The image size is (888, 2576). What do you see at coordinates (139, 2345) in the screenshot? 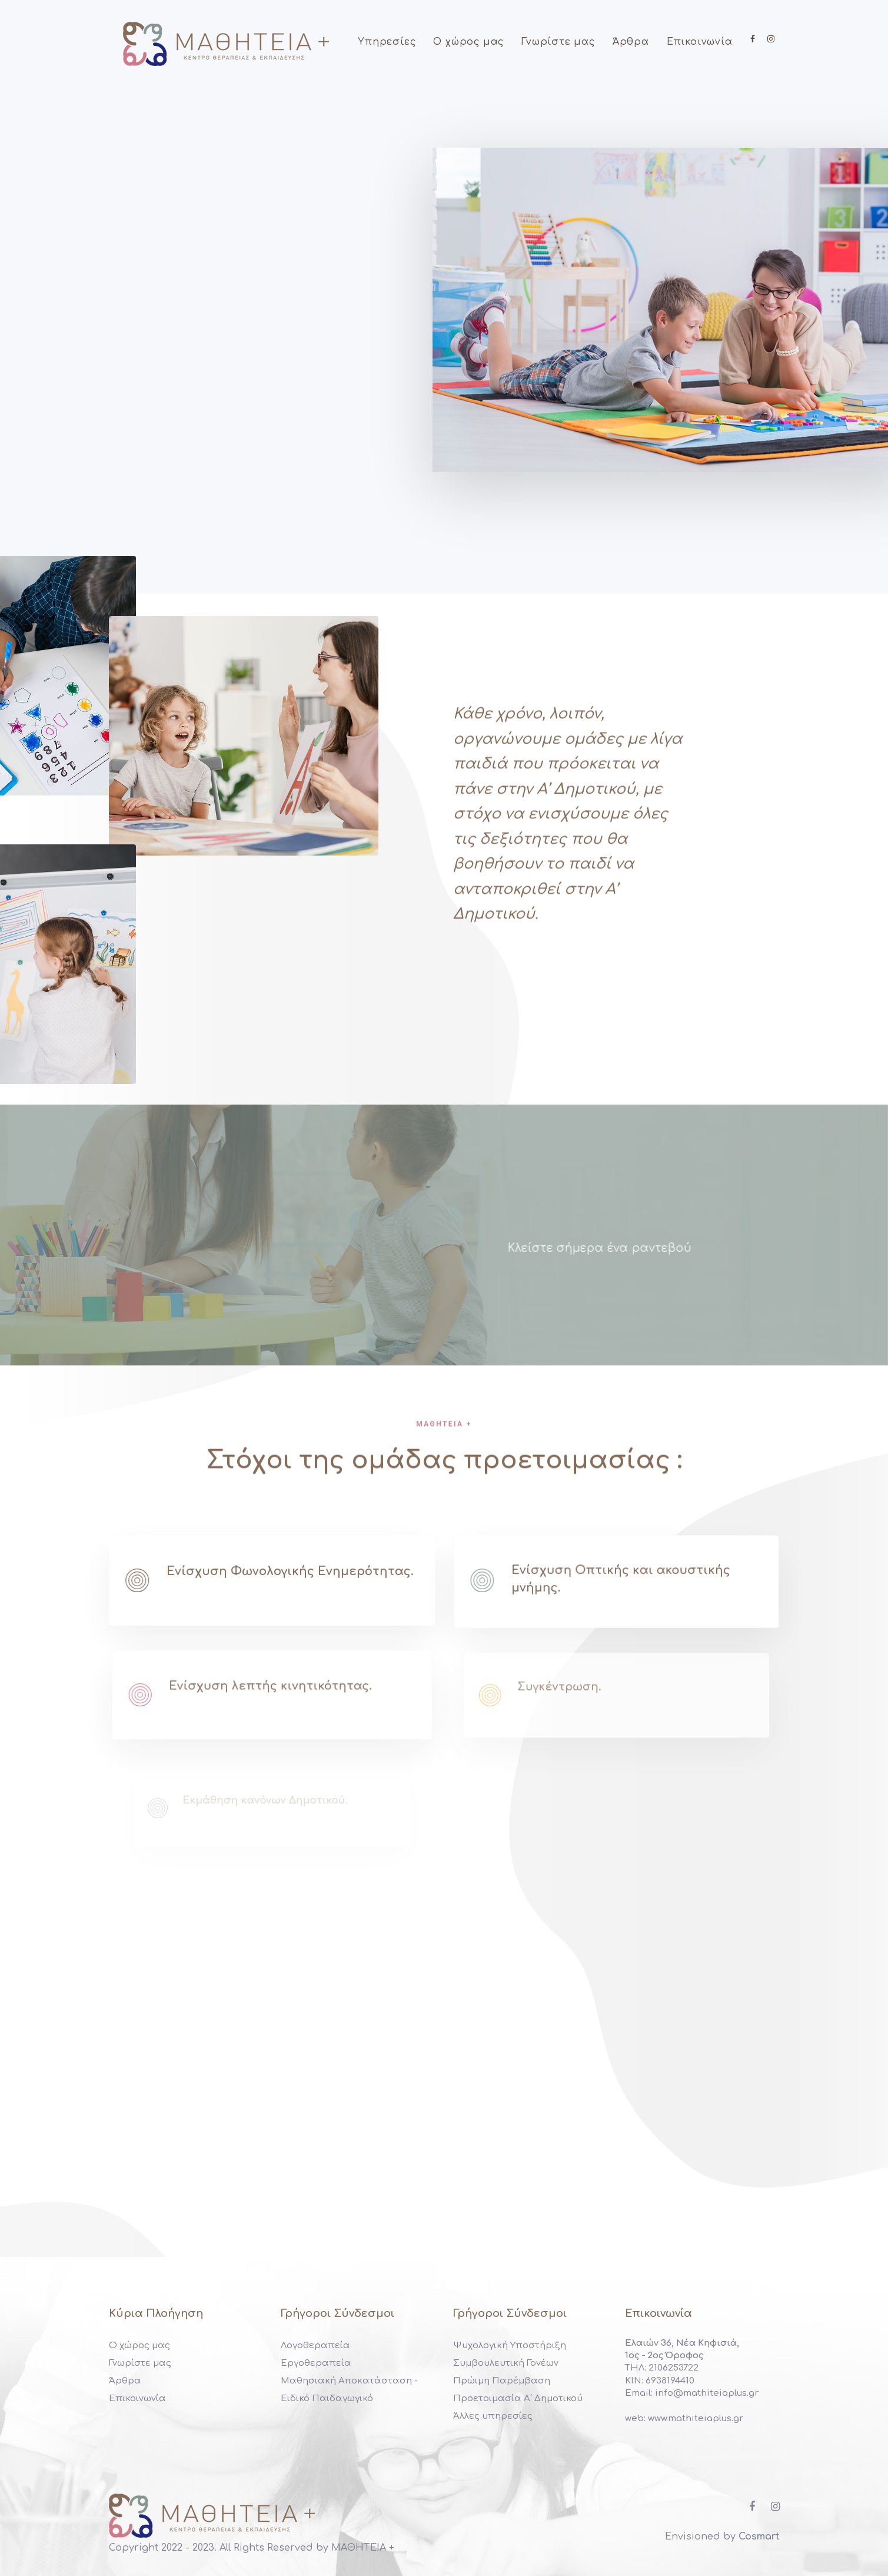
I see `Ο χώρος μας` at bounding box center [139, 2345].